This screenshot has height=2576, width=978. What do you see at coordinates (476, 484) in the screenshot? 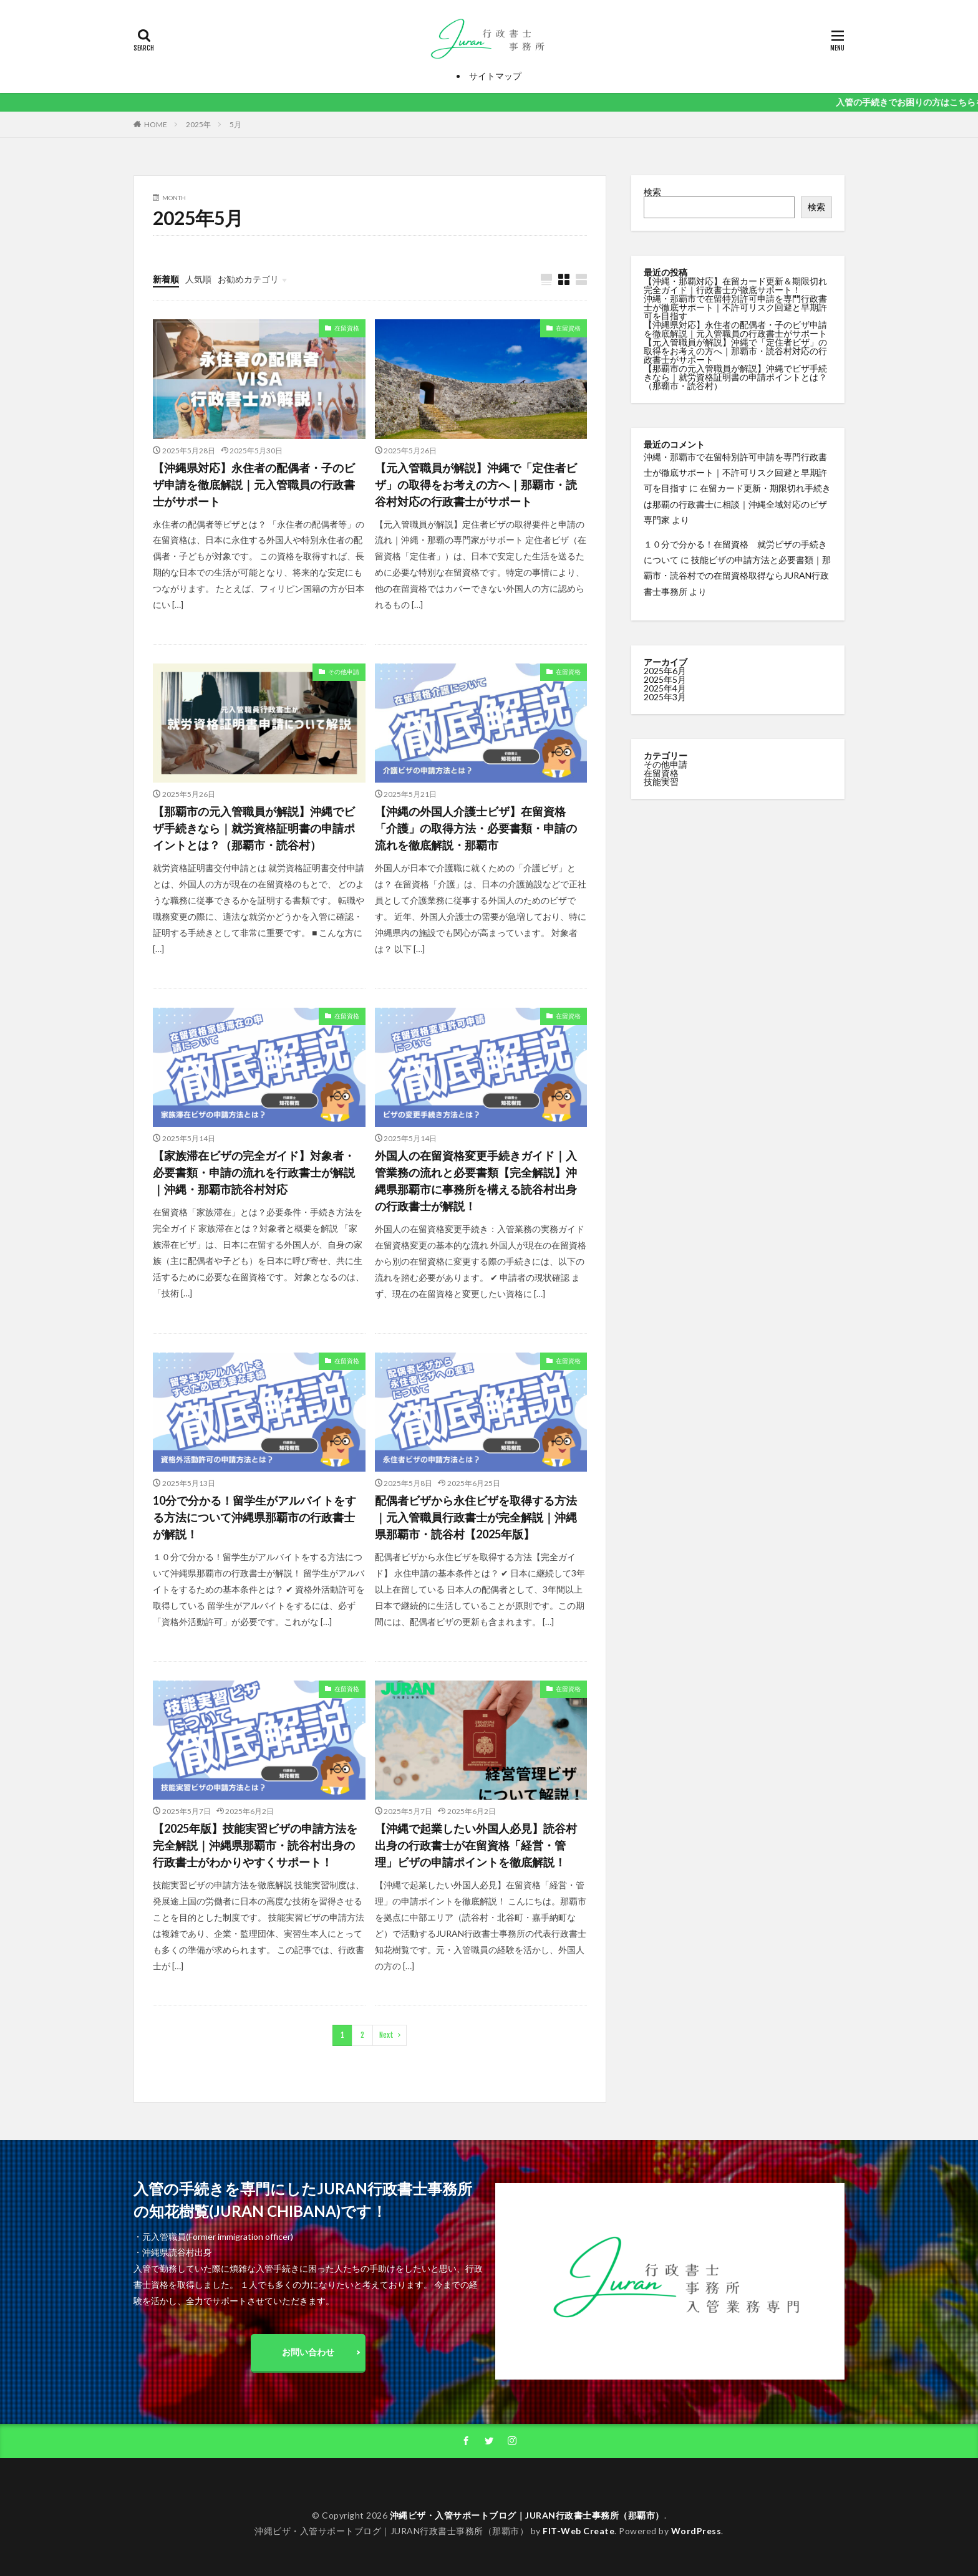
I see `【元入管職員が解説】沖縄で「定住者ビザ」の取得をお考えの方へ｜那覇市・読谷村対応の行政書士がサポート` at bounding box center [476, 484].